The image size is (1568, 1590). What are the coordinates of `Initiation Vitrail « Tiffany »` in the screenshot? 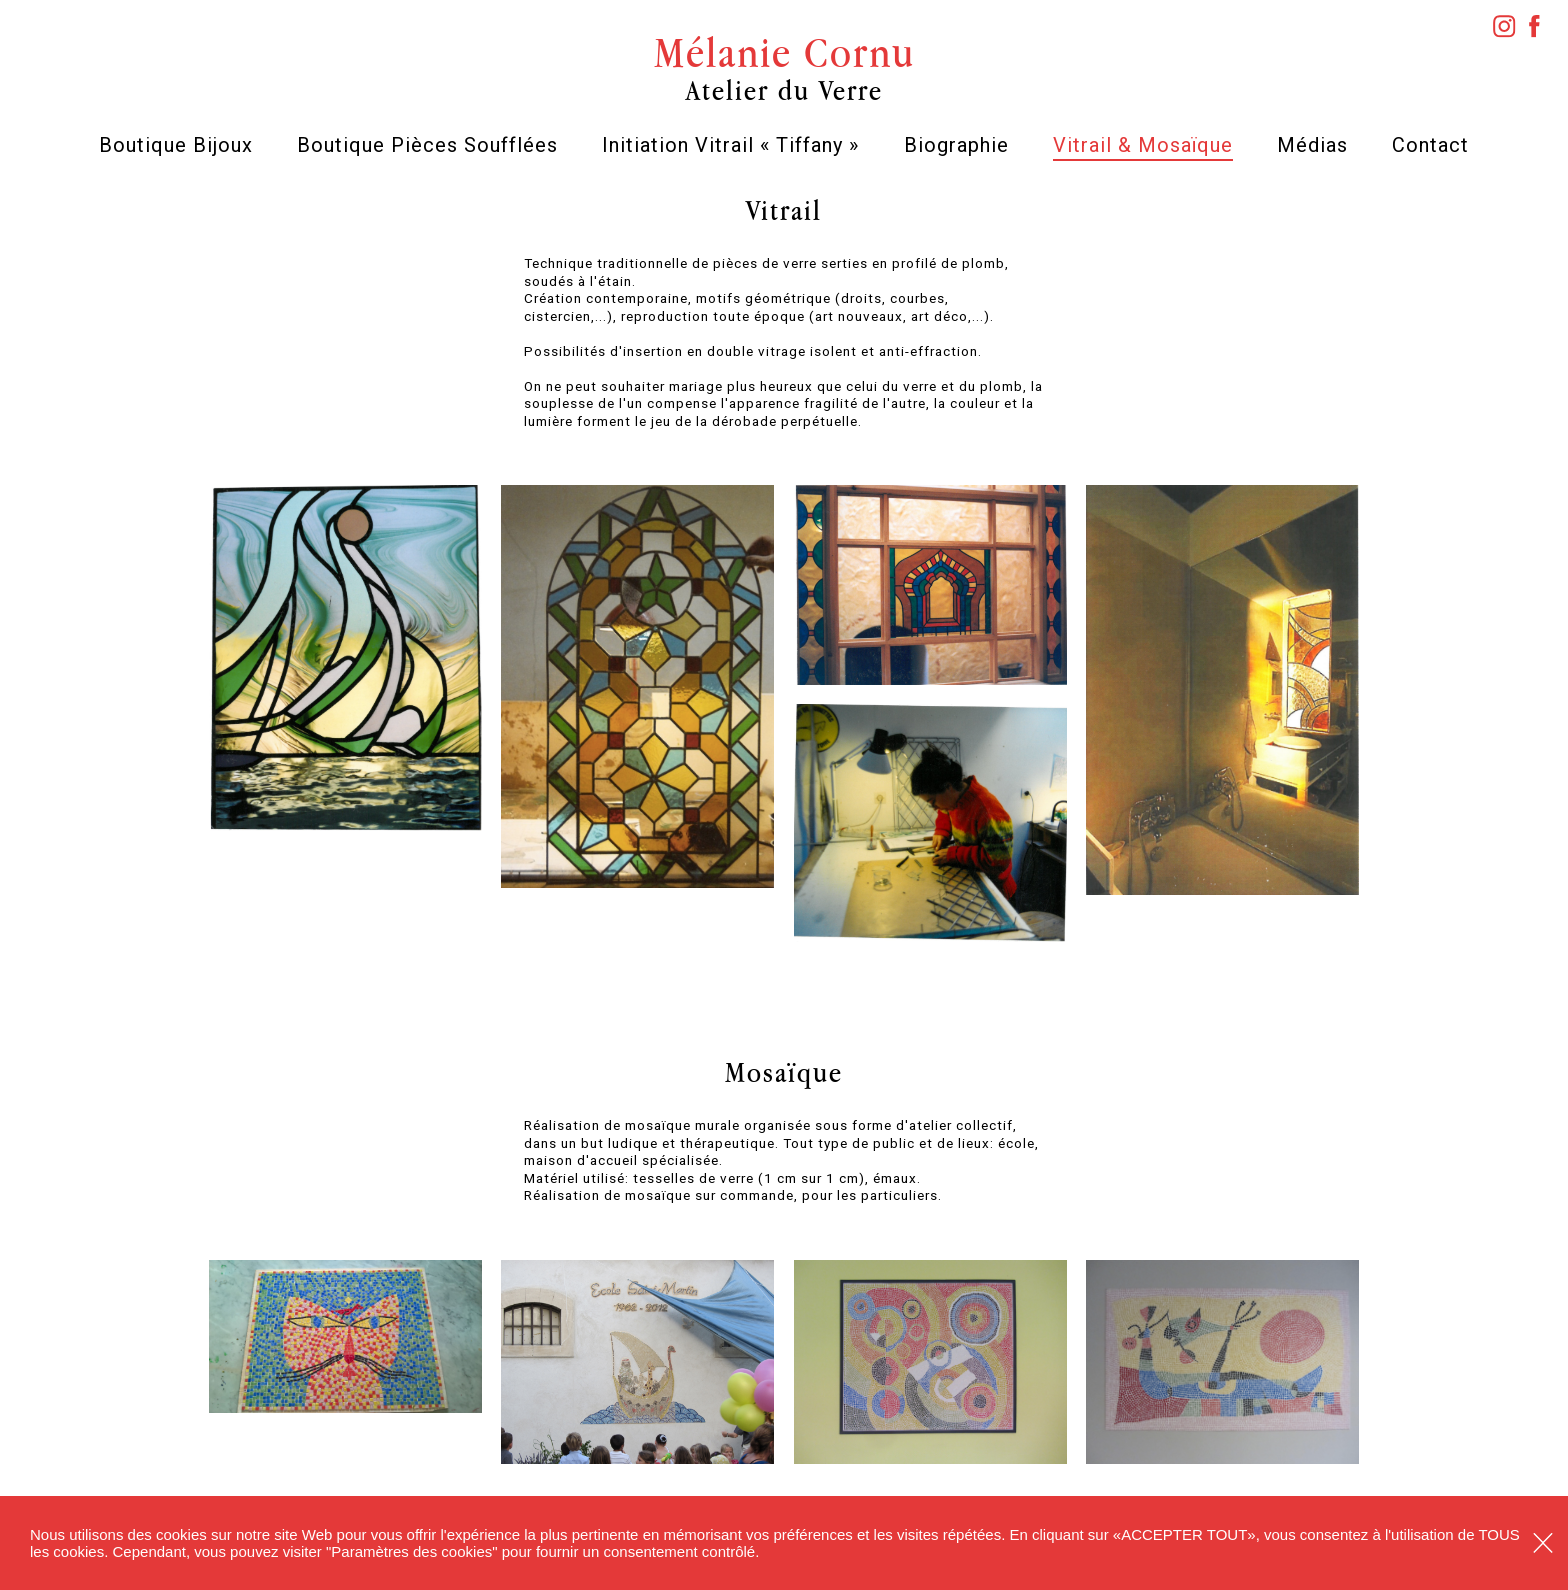 It's located at (730, 145).